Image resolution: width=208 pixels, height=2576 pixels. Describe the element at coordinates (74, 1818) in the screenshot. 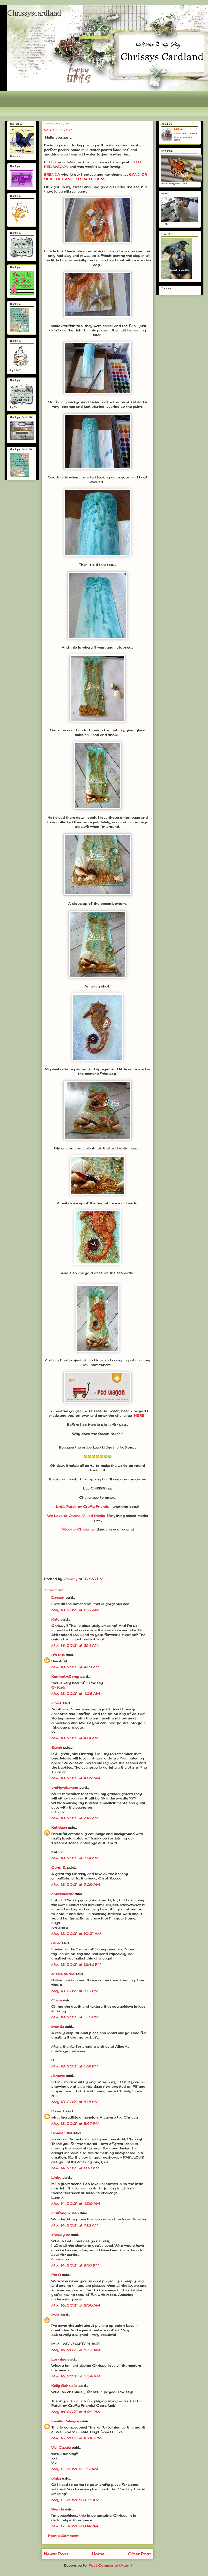

I see `May 13, 2021 at 7:16 AM` at that location.